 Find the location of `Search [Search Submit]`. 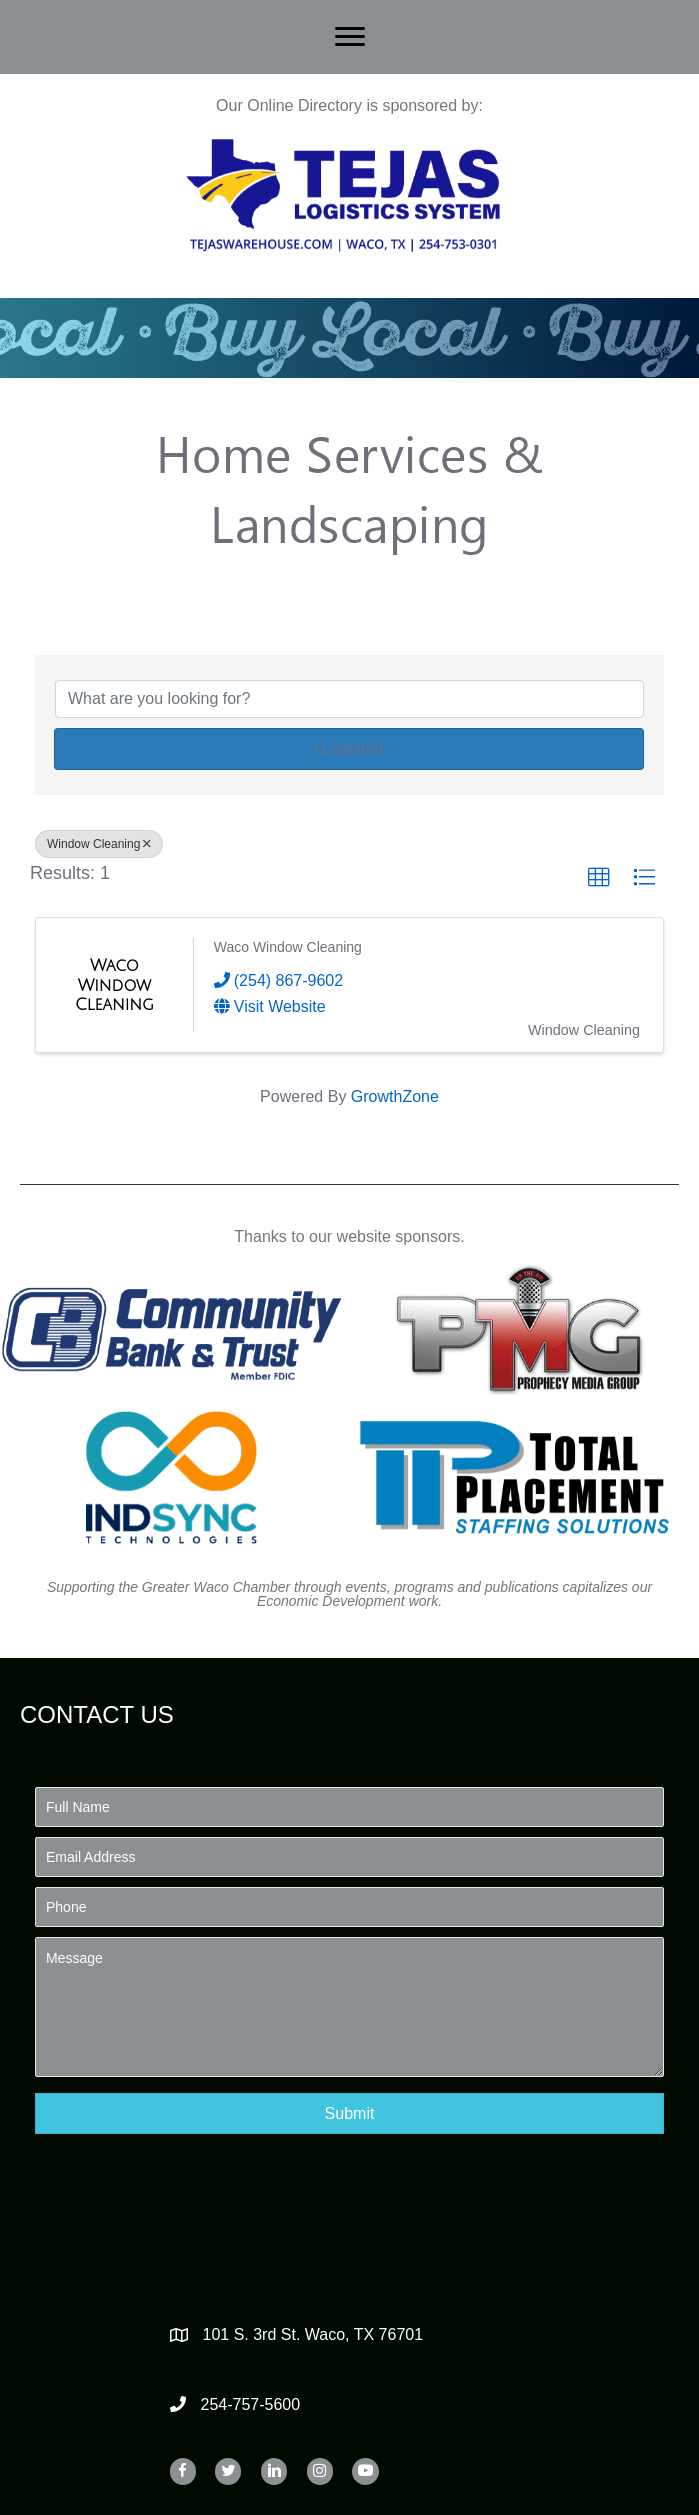

Search [Search Submit] is located at coordinates (349, 748).